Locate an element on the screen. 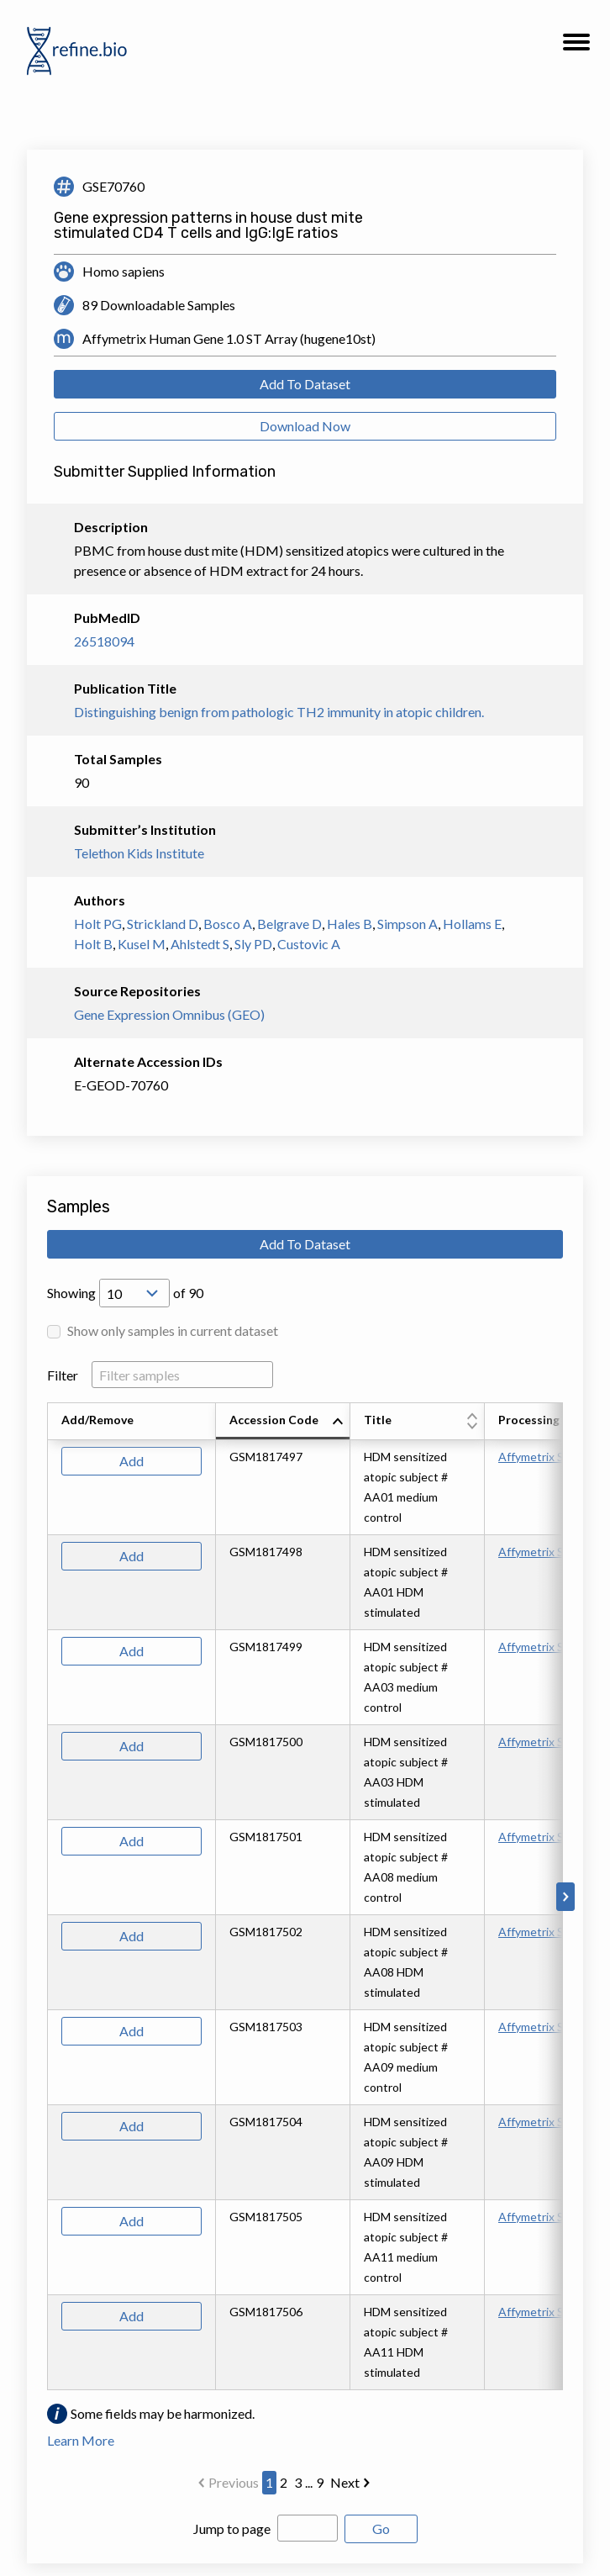  Simpson A is located at coordinates (407, 924).